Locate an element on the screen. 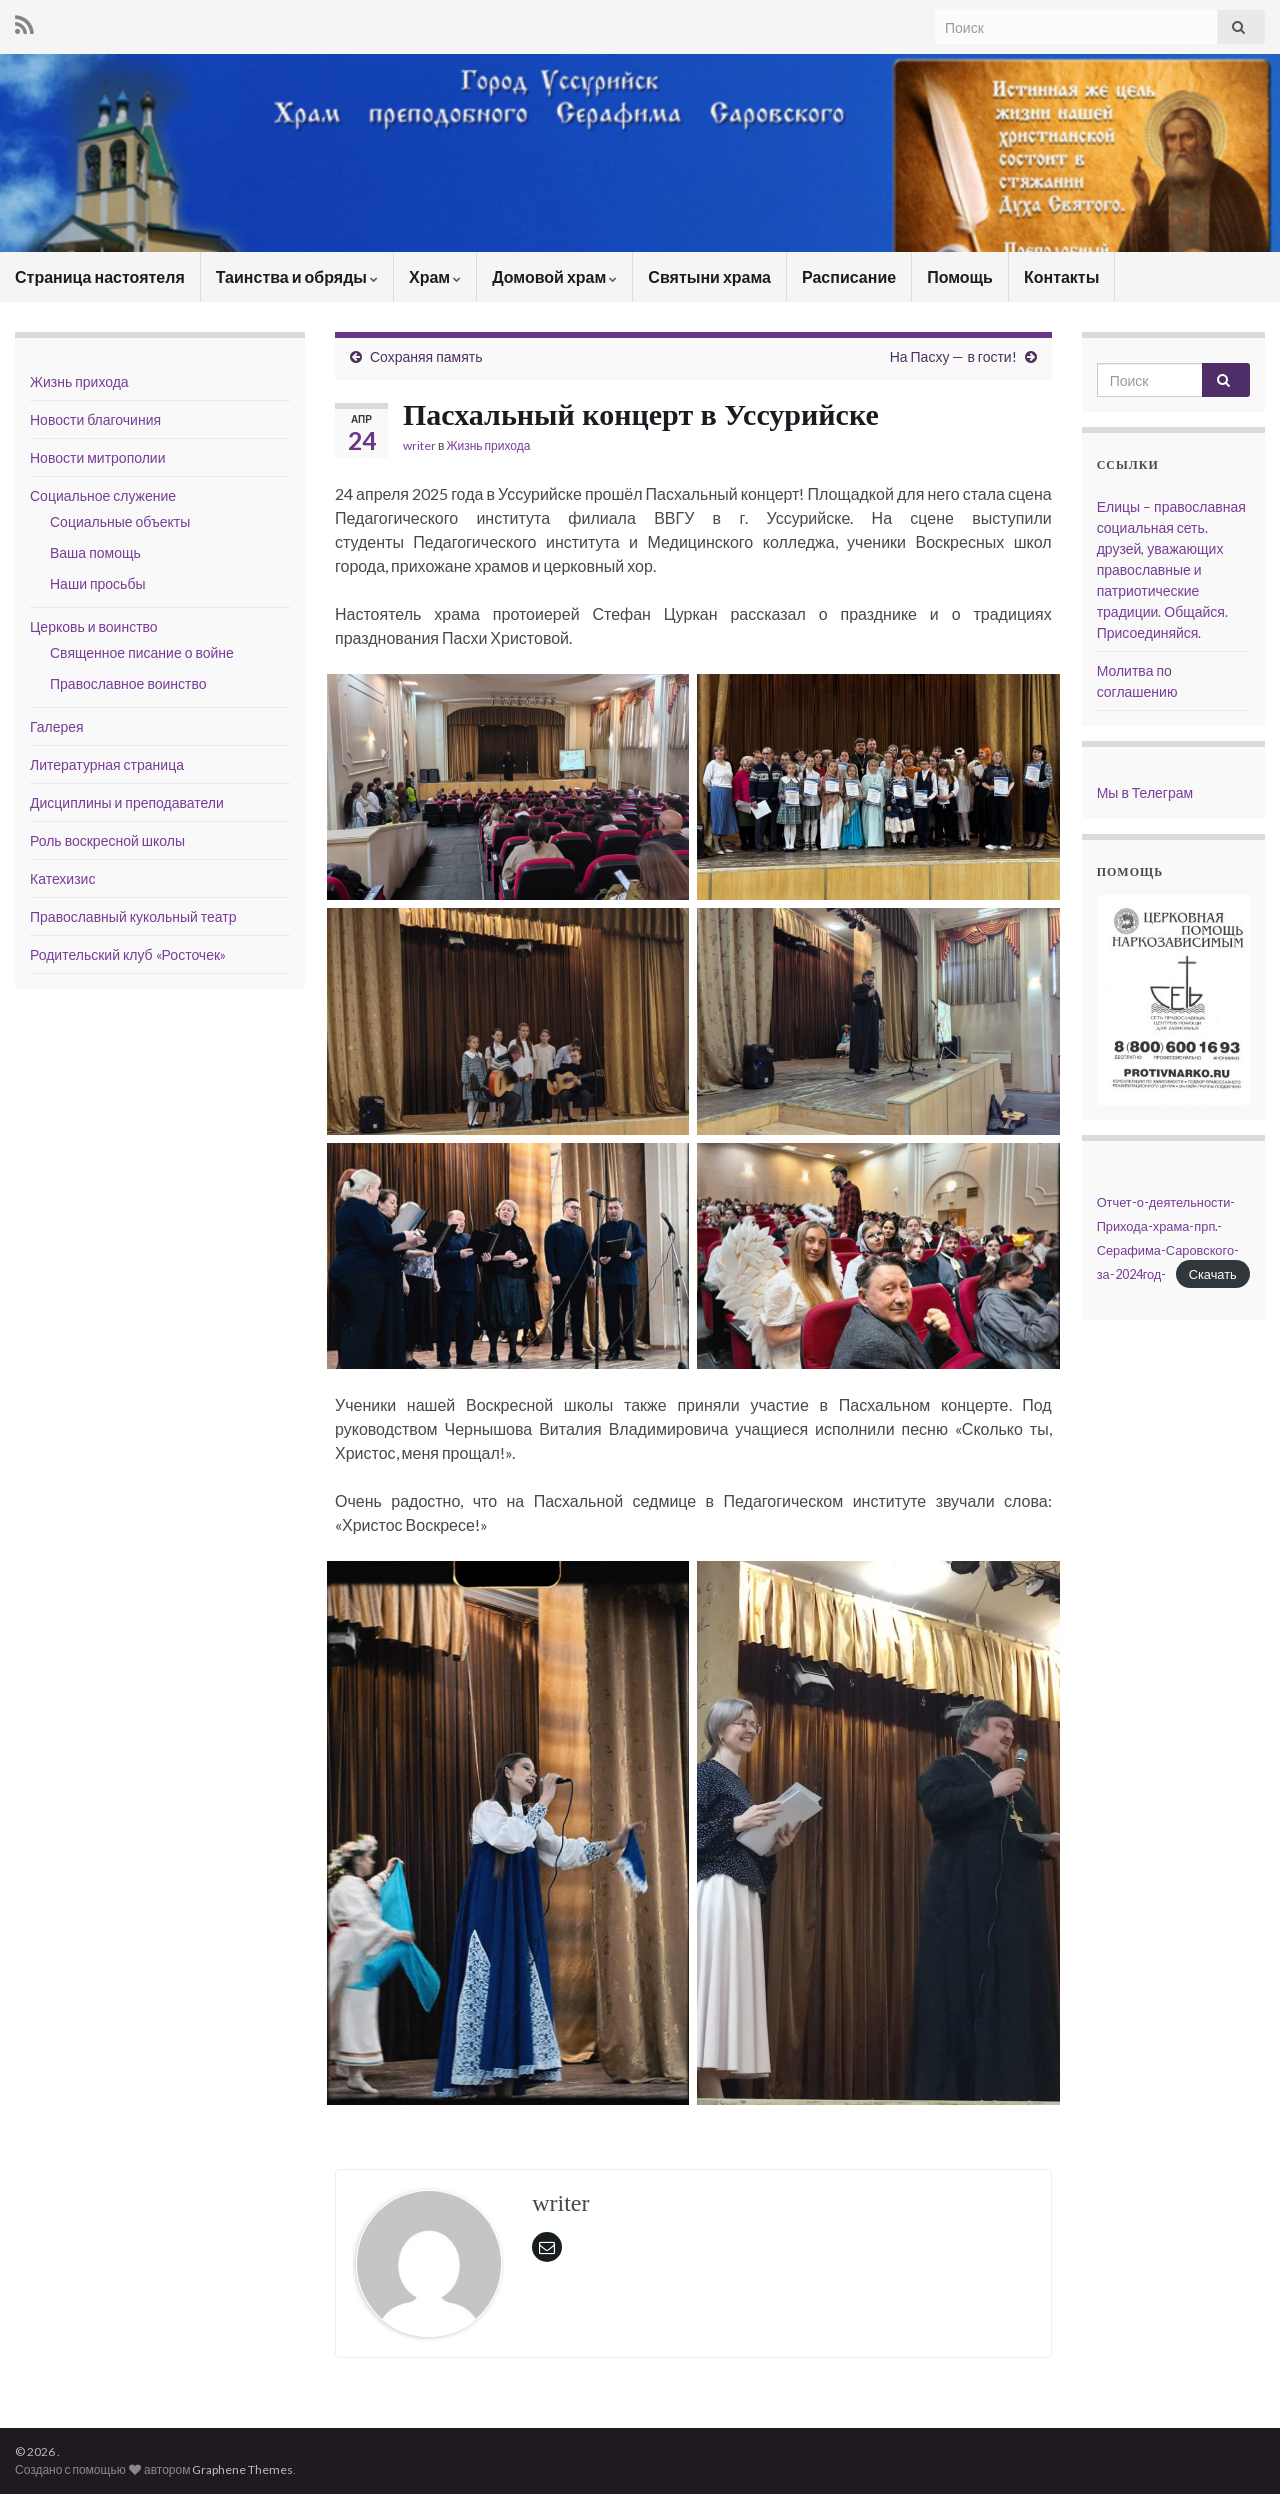  Таинства и обряды is located at coordinates (297, 276).